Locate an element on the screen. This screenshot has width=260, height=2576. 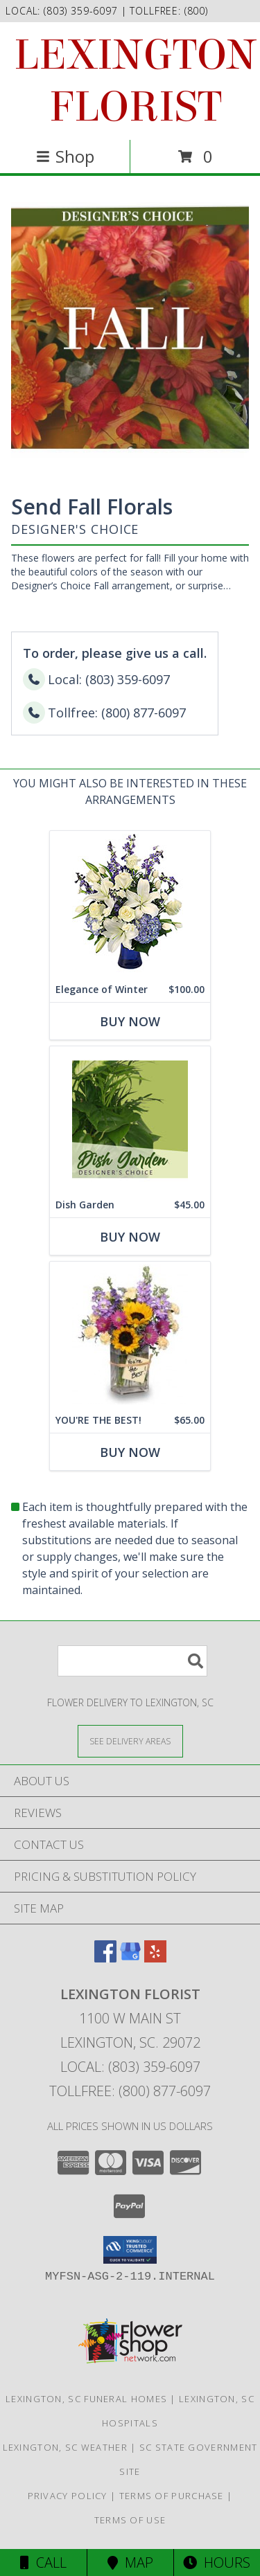
Tollfree: (800) 877-6097 is located at coordinates (130, 2091).